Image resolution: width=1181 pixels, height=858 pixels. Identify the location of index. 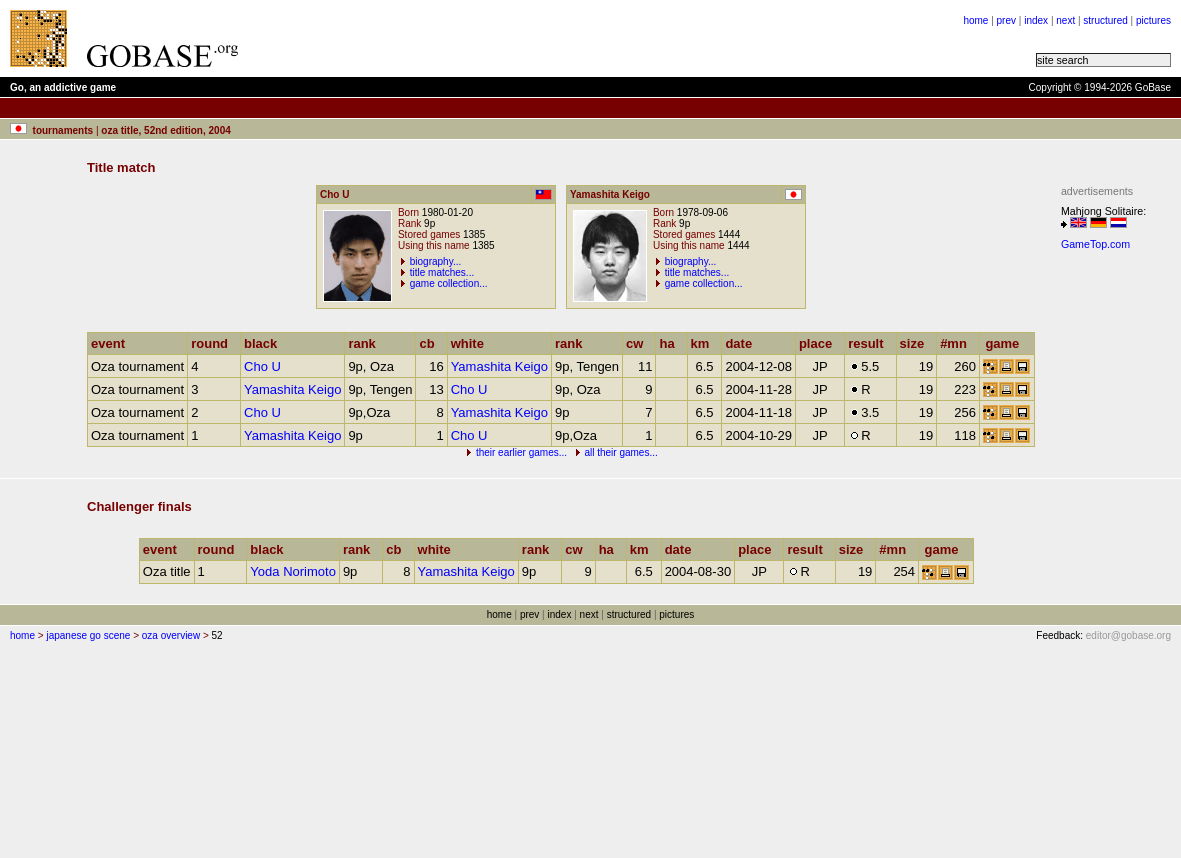
(1036, 20).